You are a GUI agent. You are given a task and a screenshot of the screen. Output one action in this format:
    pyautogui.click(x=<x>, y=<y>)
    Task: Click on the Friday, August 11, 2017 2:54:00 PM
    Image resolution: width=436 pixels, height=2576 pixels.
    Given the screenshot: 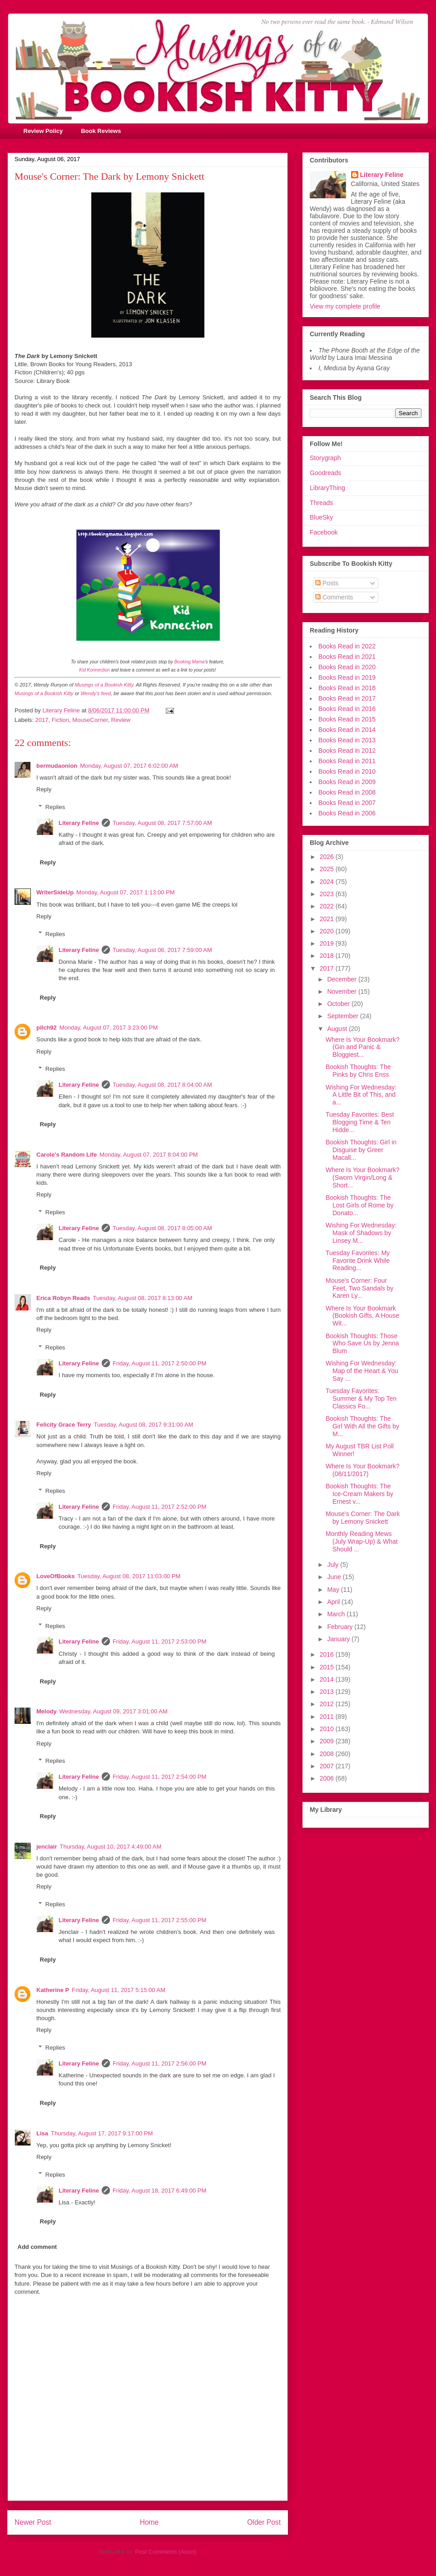 What is the action you would take?
    pyautogui.click(x=159, y=1776)
    